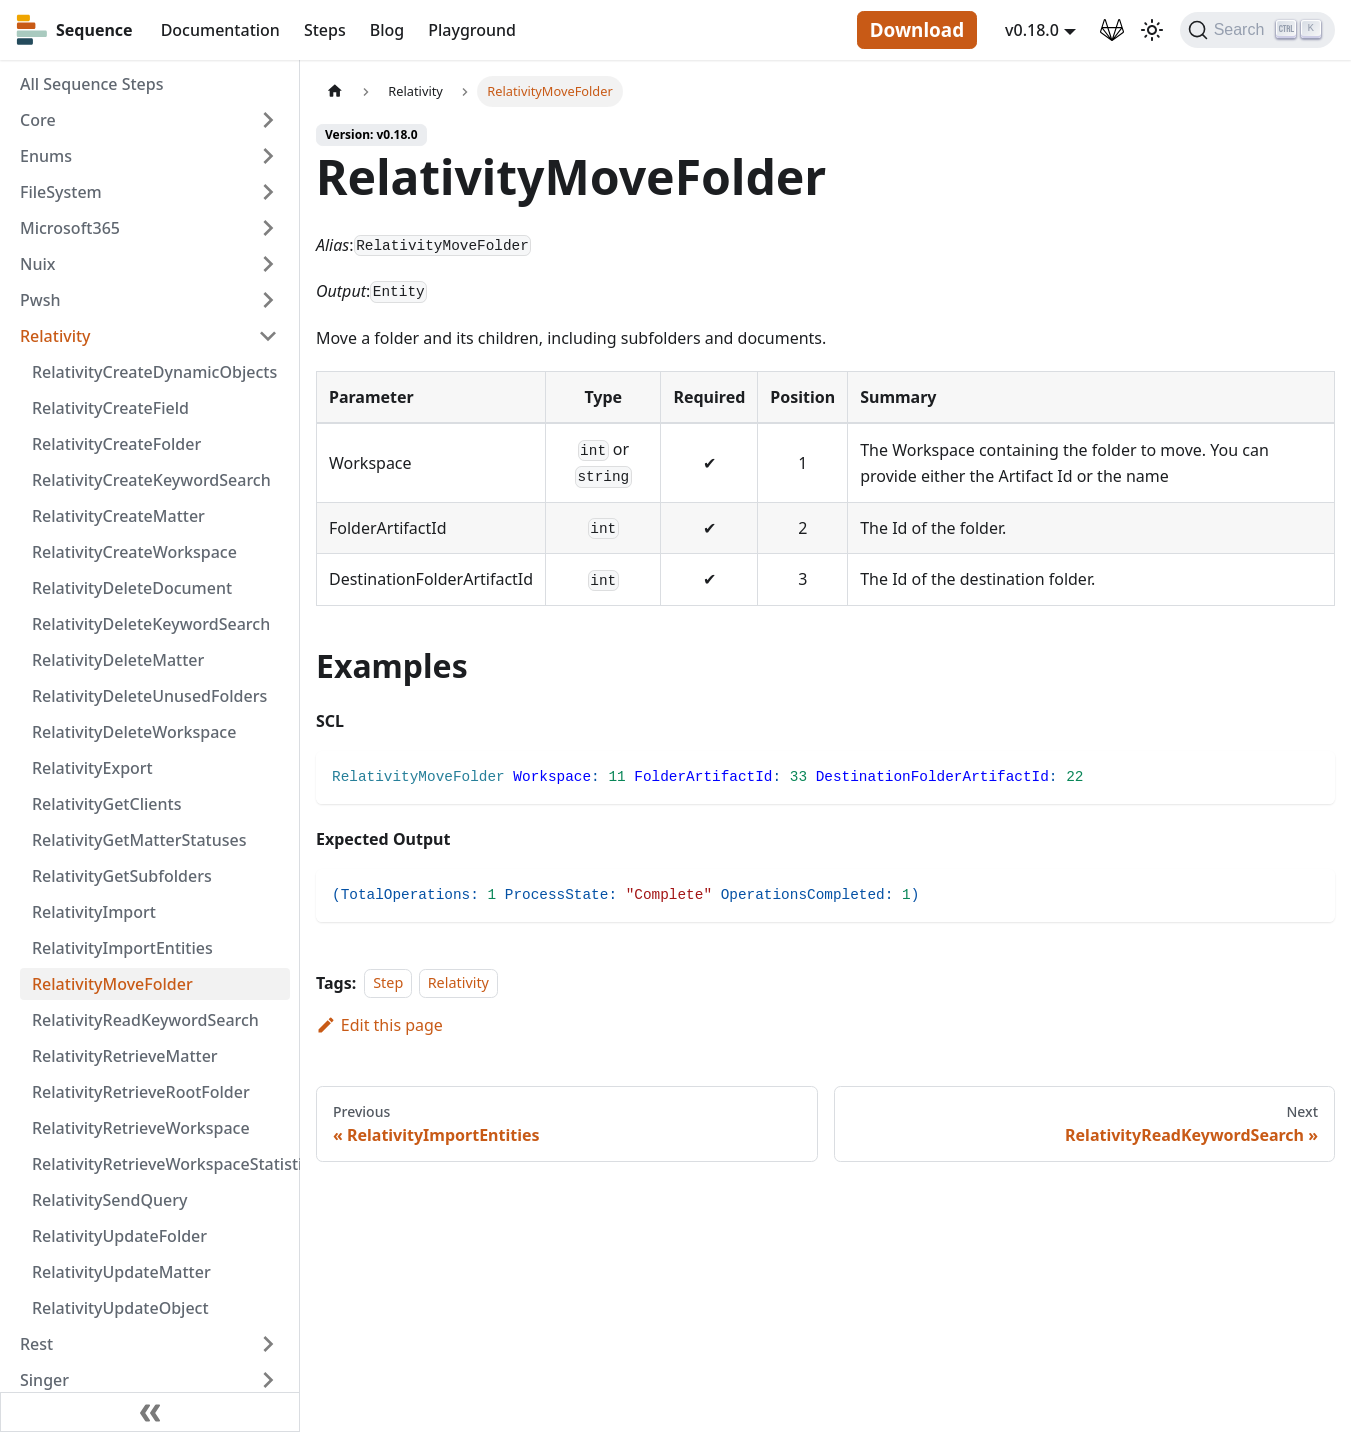 The image size is (1351, 1432). Describe the element at coordinates (220, 30) in the screenshot. I see `Documentation` at that location.